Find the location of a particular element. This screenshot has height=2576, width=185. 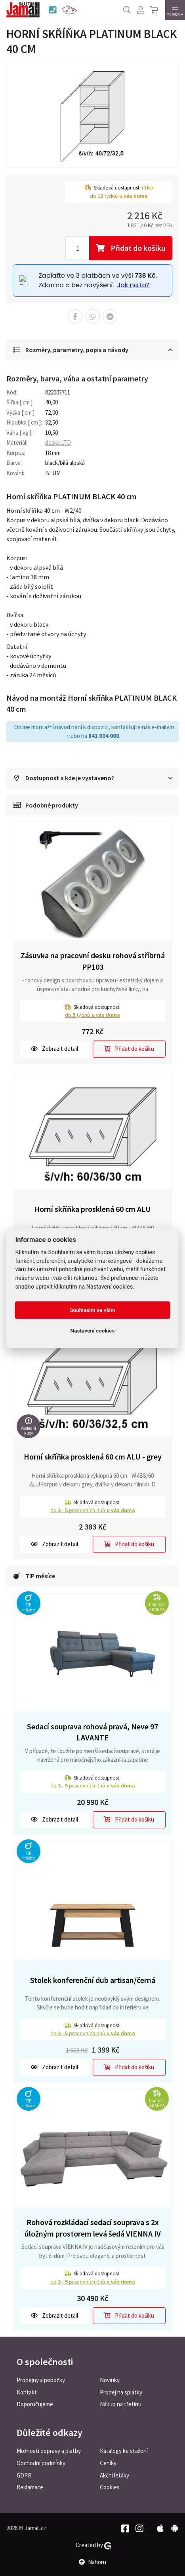

Horní skříňka prosklená 60 cm ALU - grey is located at coordinates (93, 1456).